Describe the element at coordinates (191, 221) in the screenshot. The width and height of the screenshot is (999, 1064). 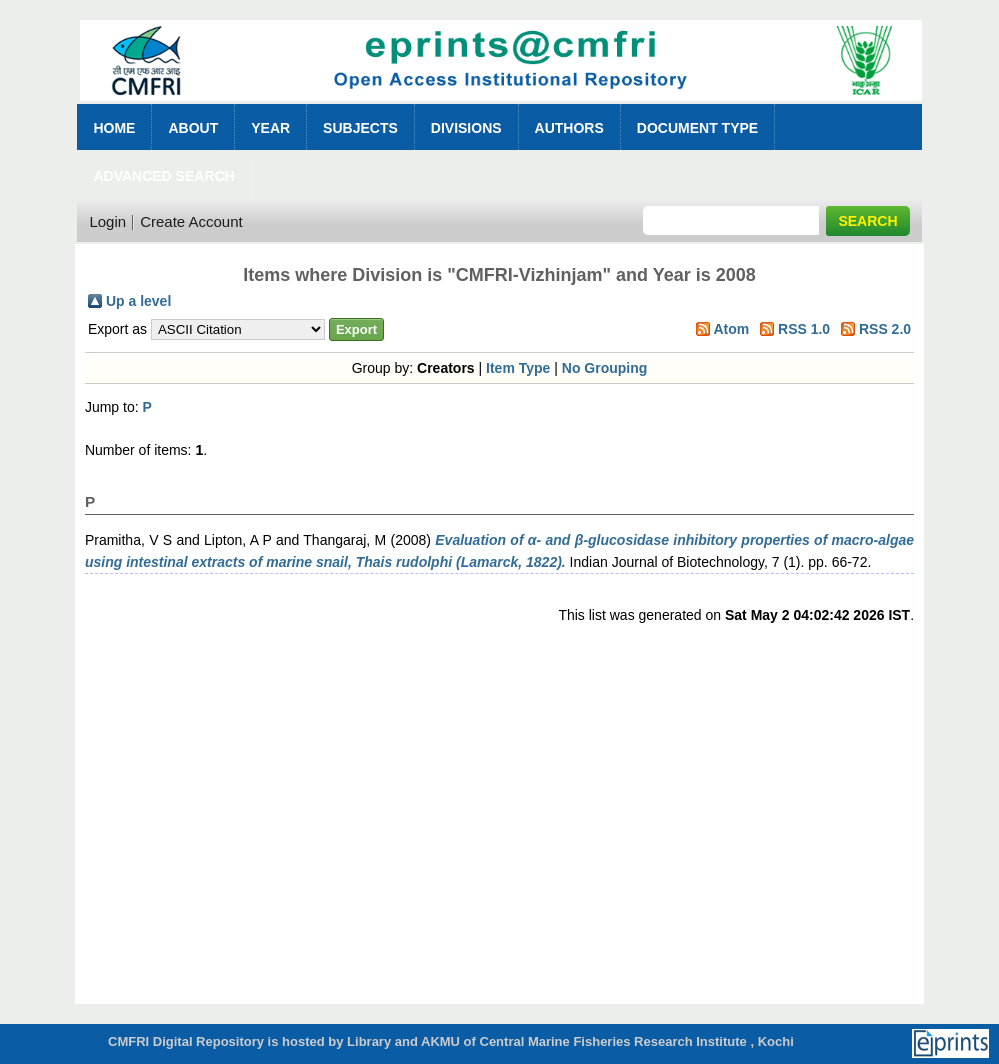
I see `Create Account` at that location.